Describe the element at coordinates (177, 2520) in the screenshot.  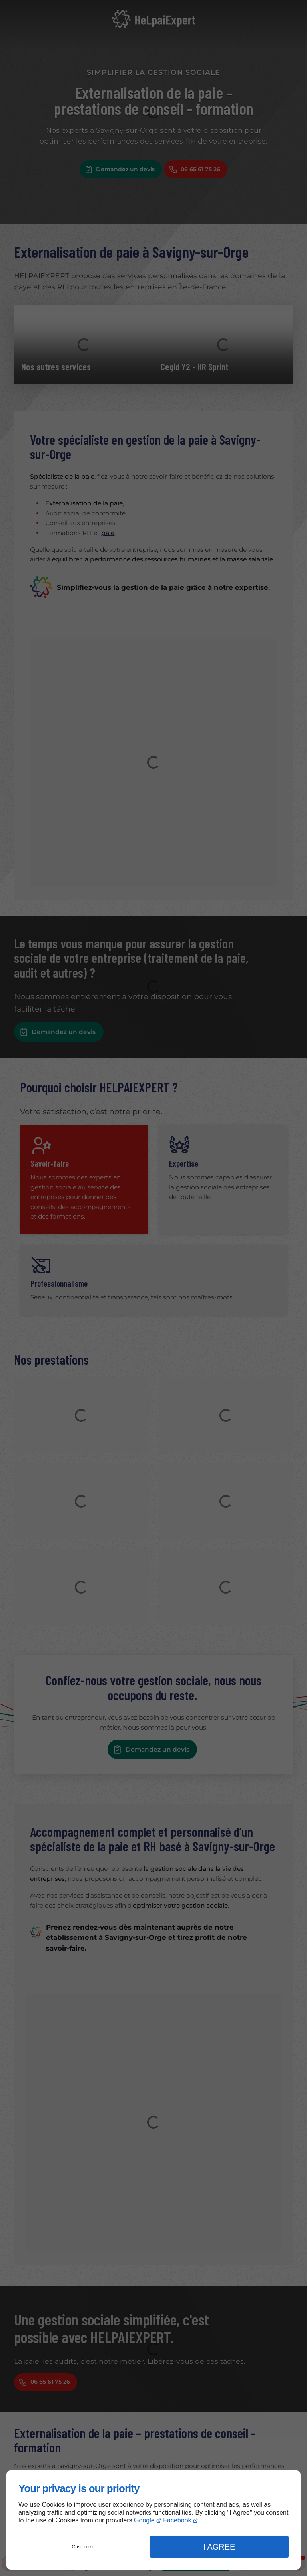
I see `Facebook` at that location.